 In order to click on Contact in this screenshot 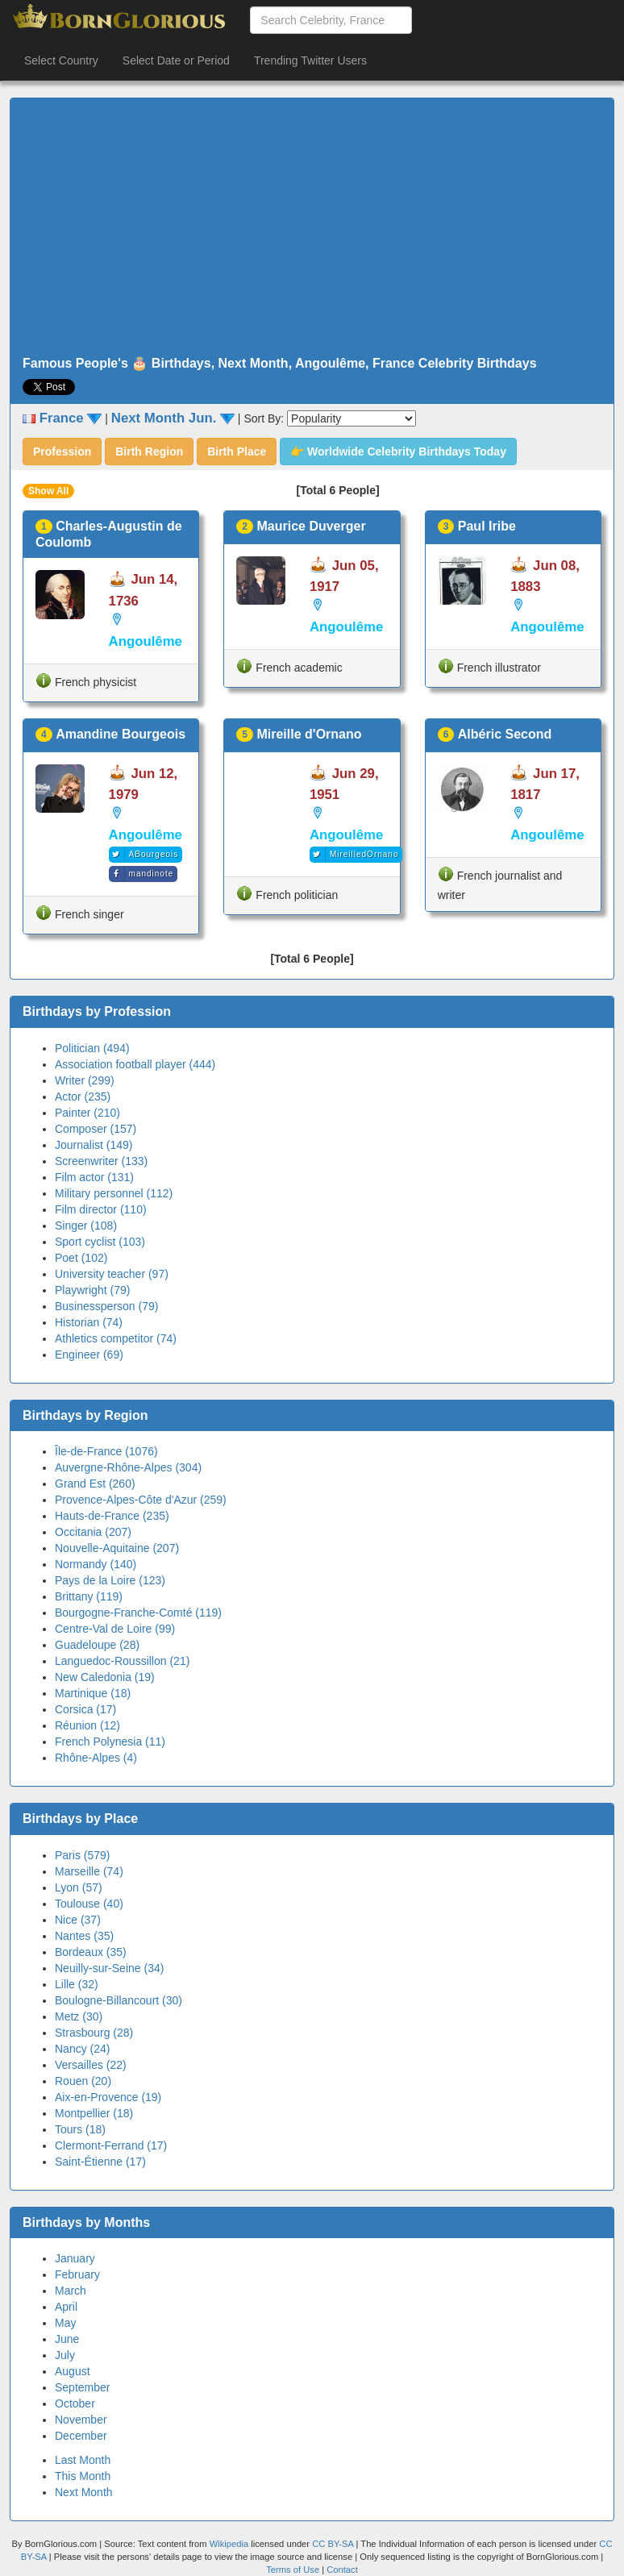, I will do `click(342, 2569)`.